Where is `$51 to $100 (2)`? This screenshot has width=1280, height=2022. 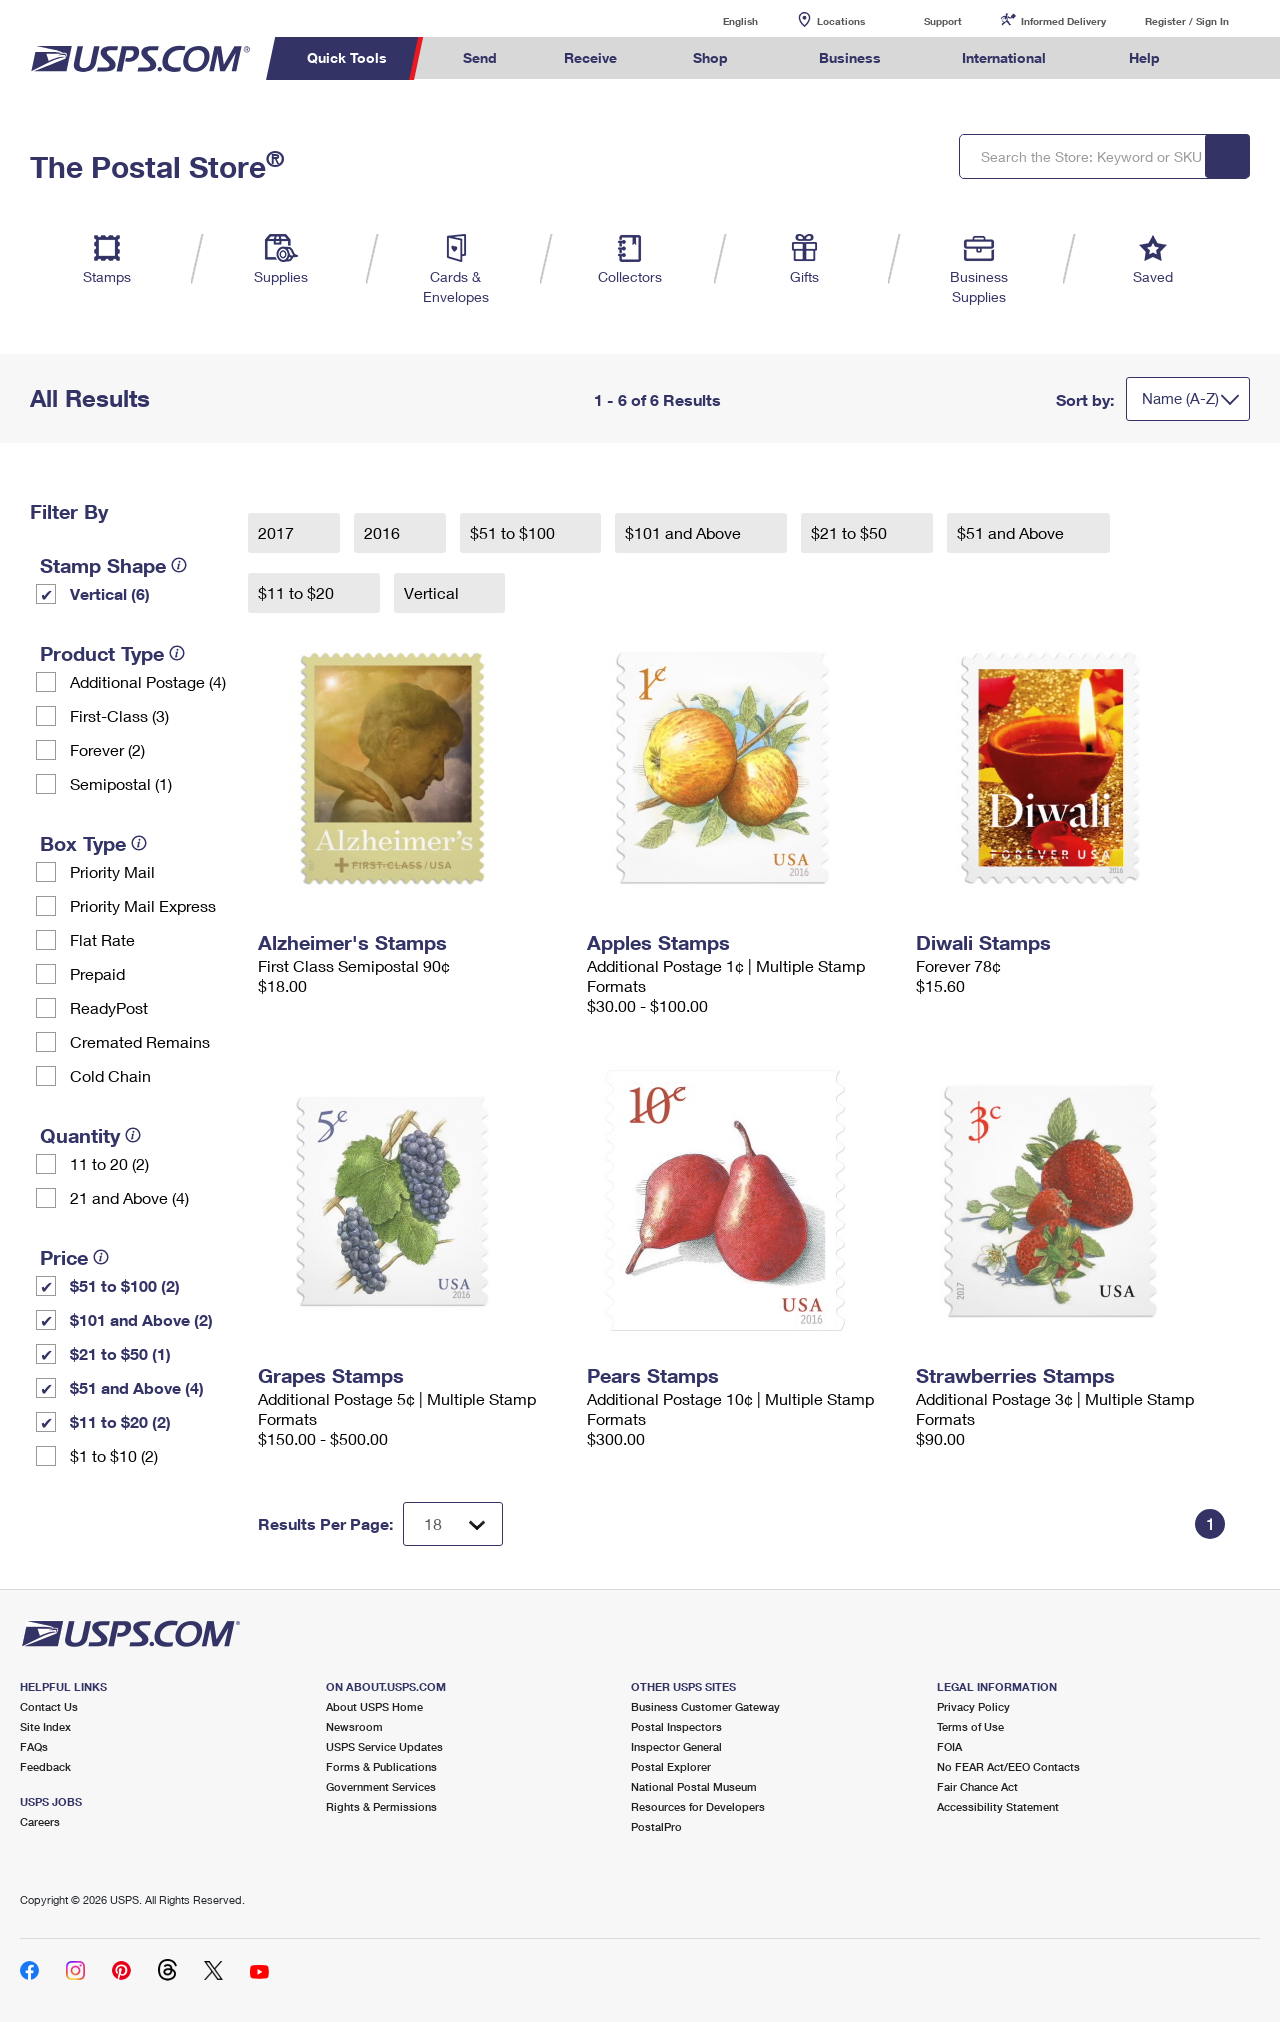 $51 to $100 (2) is located at coordinates (125, 1285).